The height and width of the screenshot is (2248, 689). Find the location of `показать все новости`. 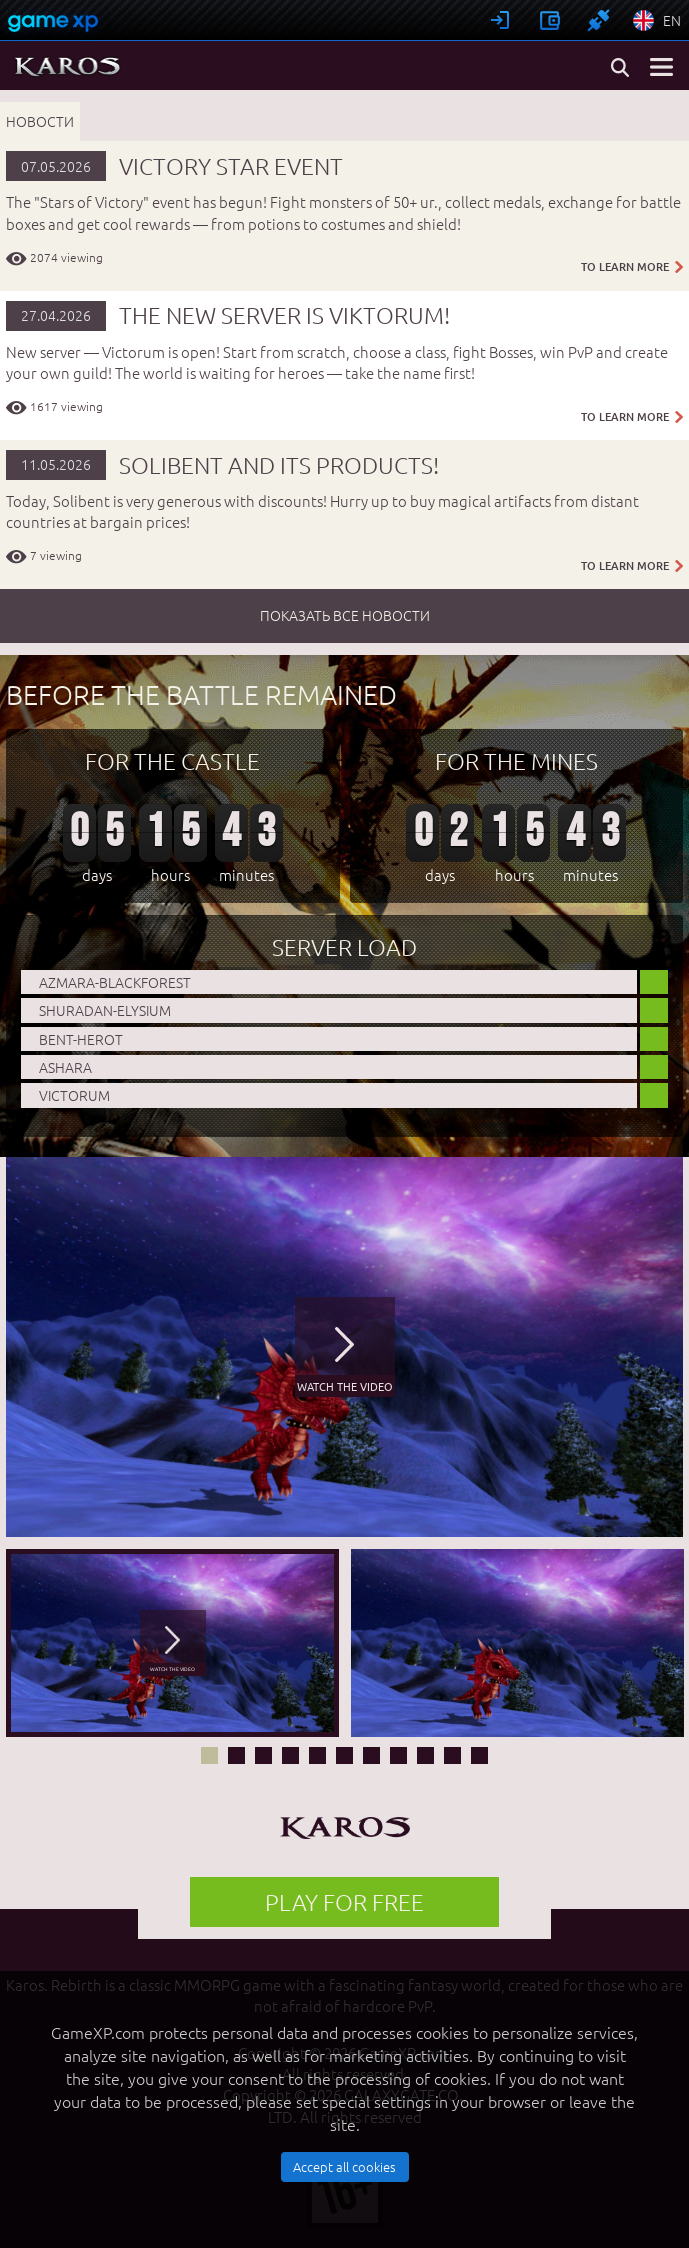

показать все новости is located at coordinates (345, 615).